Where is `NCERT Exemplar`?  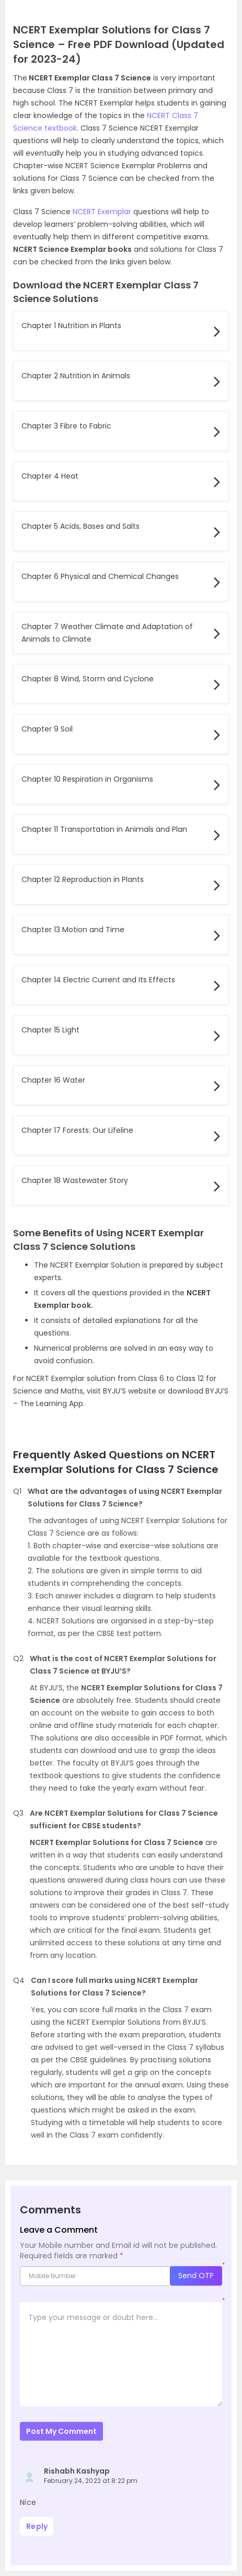
NCERT Exemplar is located at coordinates (102, 211).